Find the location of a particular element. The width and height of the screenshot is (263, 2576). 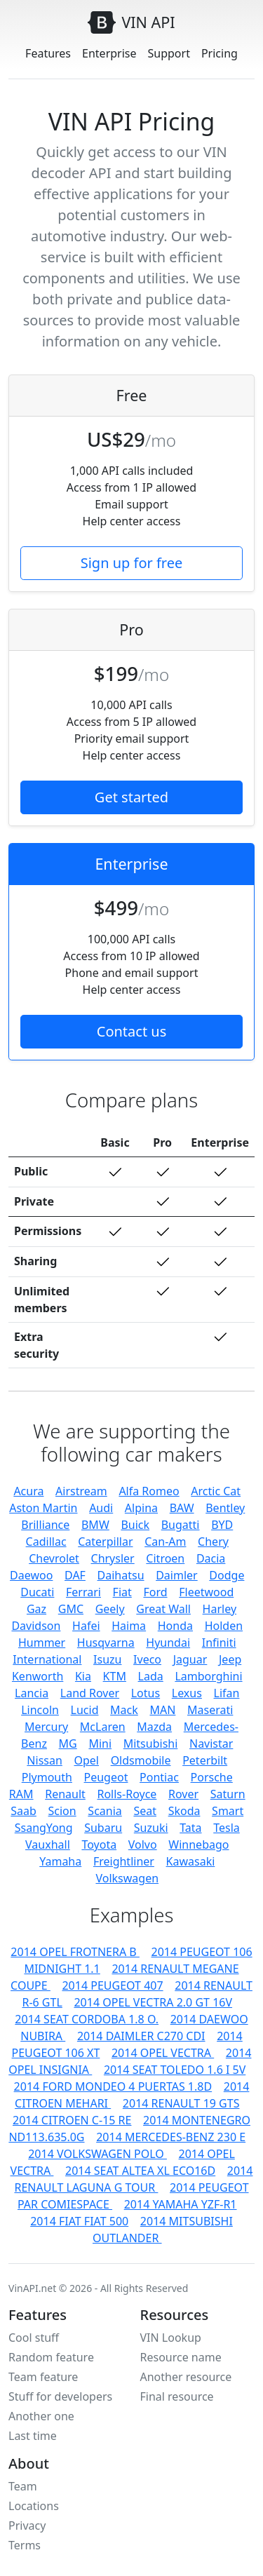

Alfa Romeo is located at coordinates (149, 1491).